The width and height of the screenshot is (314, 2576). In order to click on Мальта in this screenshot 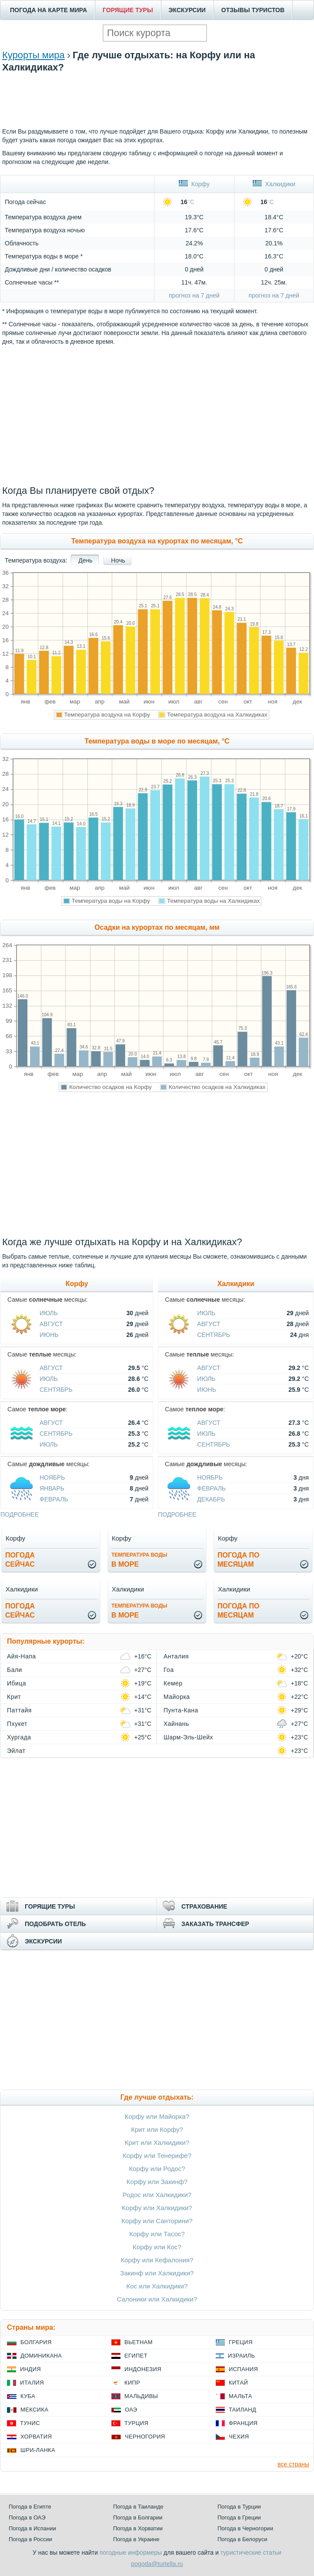, I will do `click(240, 2396)`.